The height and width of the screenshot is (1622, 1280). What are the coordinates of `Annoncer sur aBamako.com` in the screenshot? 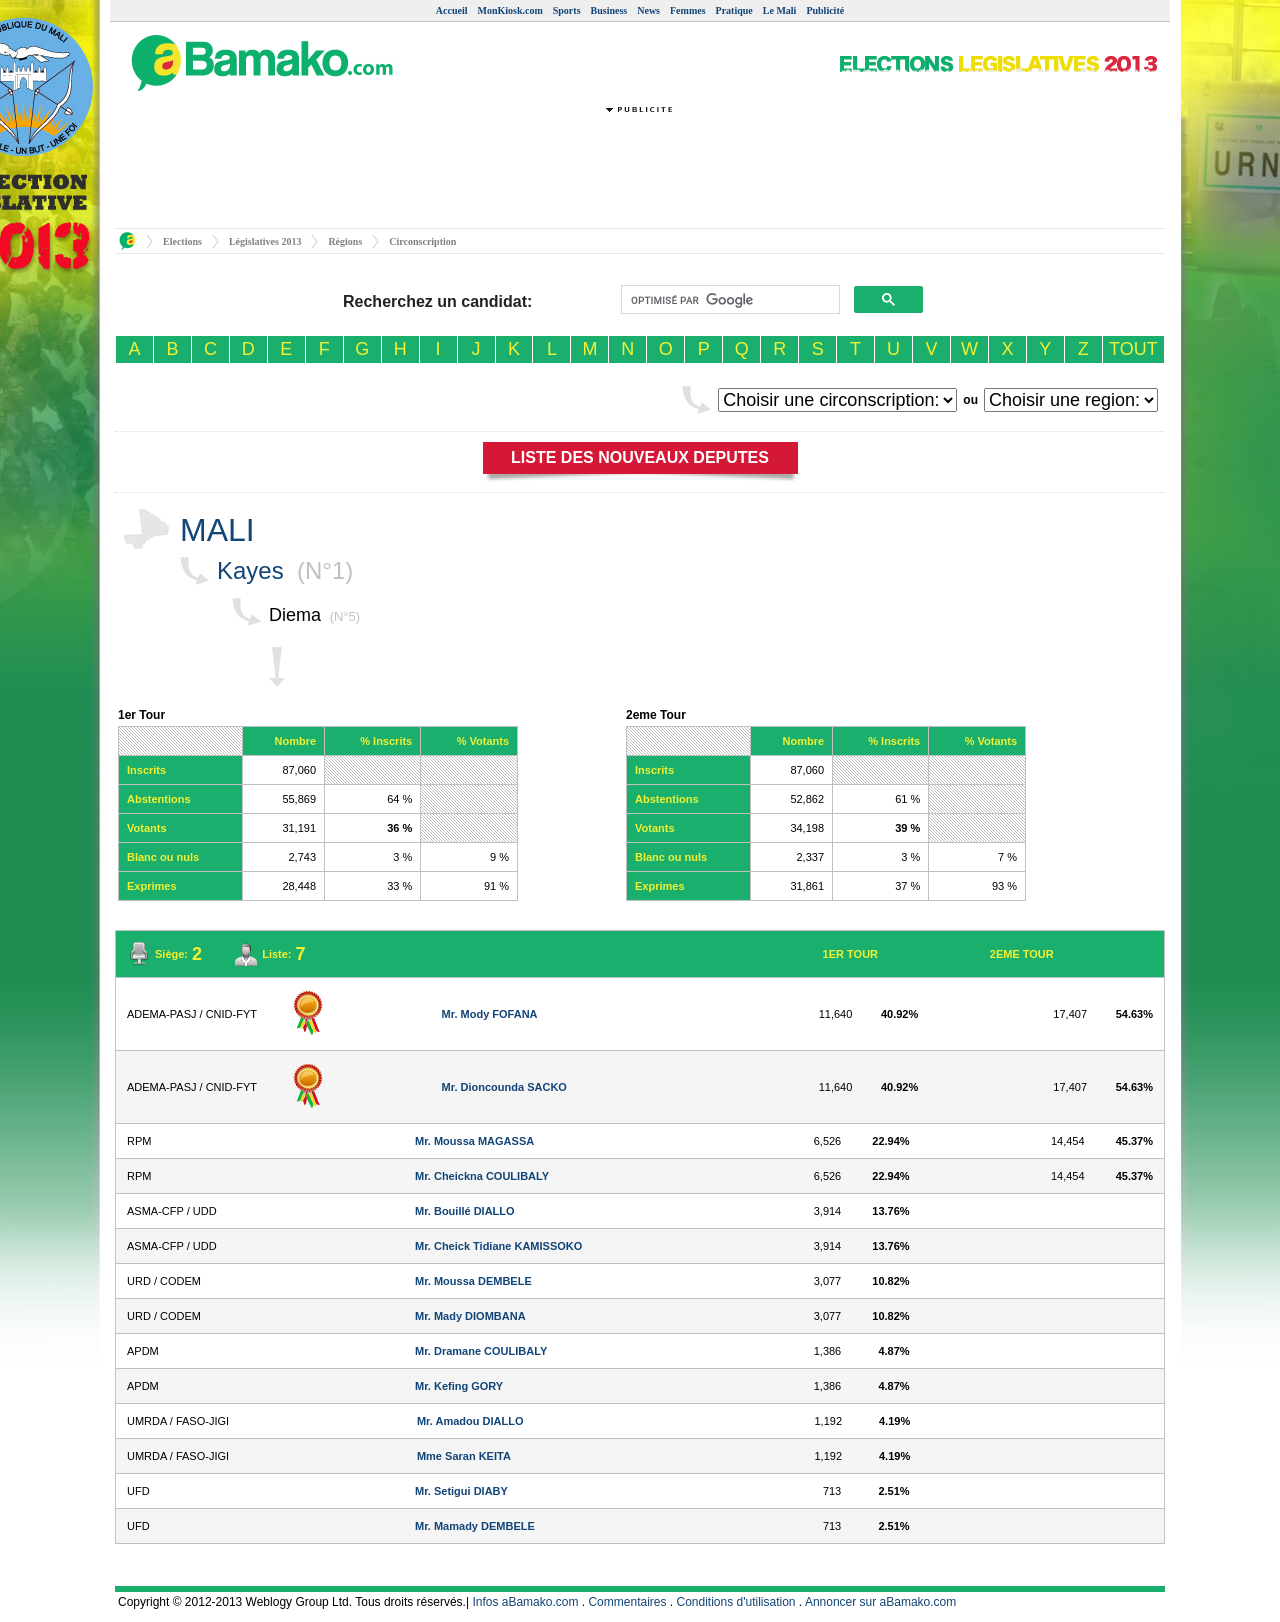 It's located at (880, 1602).